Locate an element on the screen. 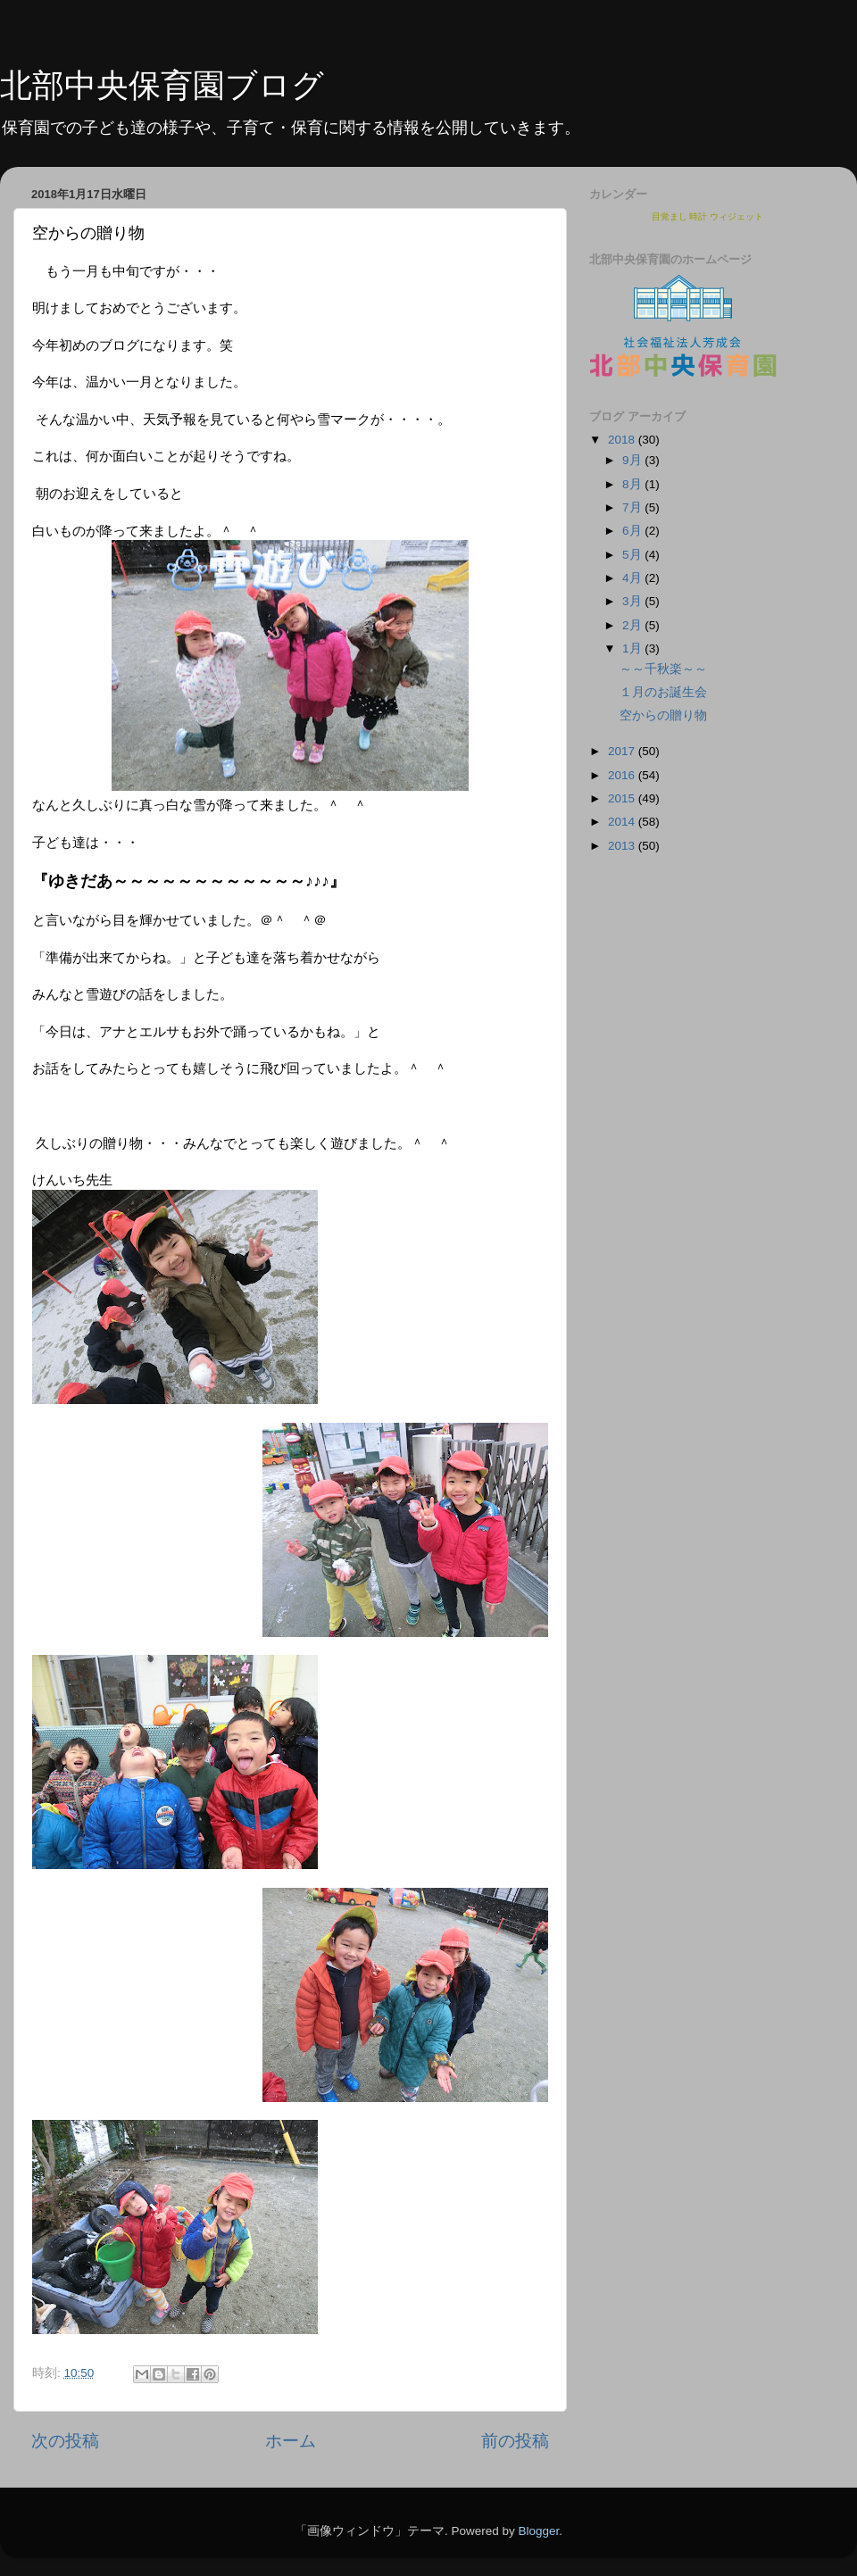 The width and height of the screenshot is (857, 2576). Blogger is located at coordinates (538, 2531).